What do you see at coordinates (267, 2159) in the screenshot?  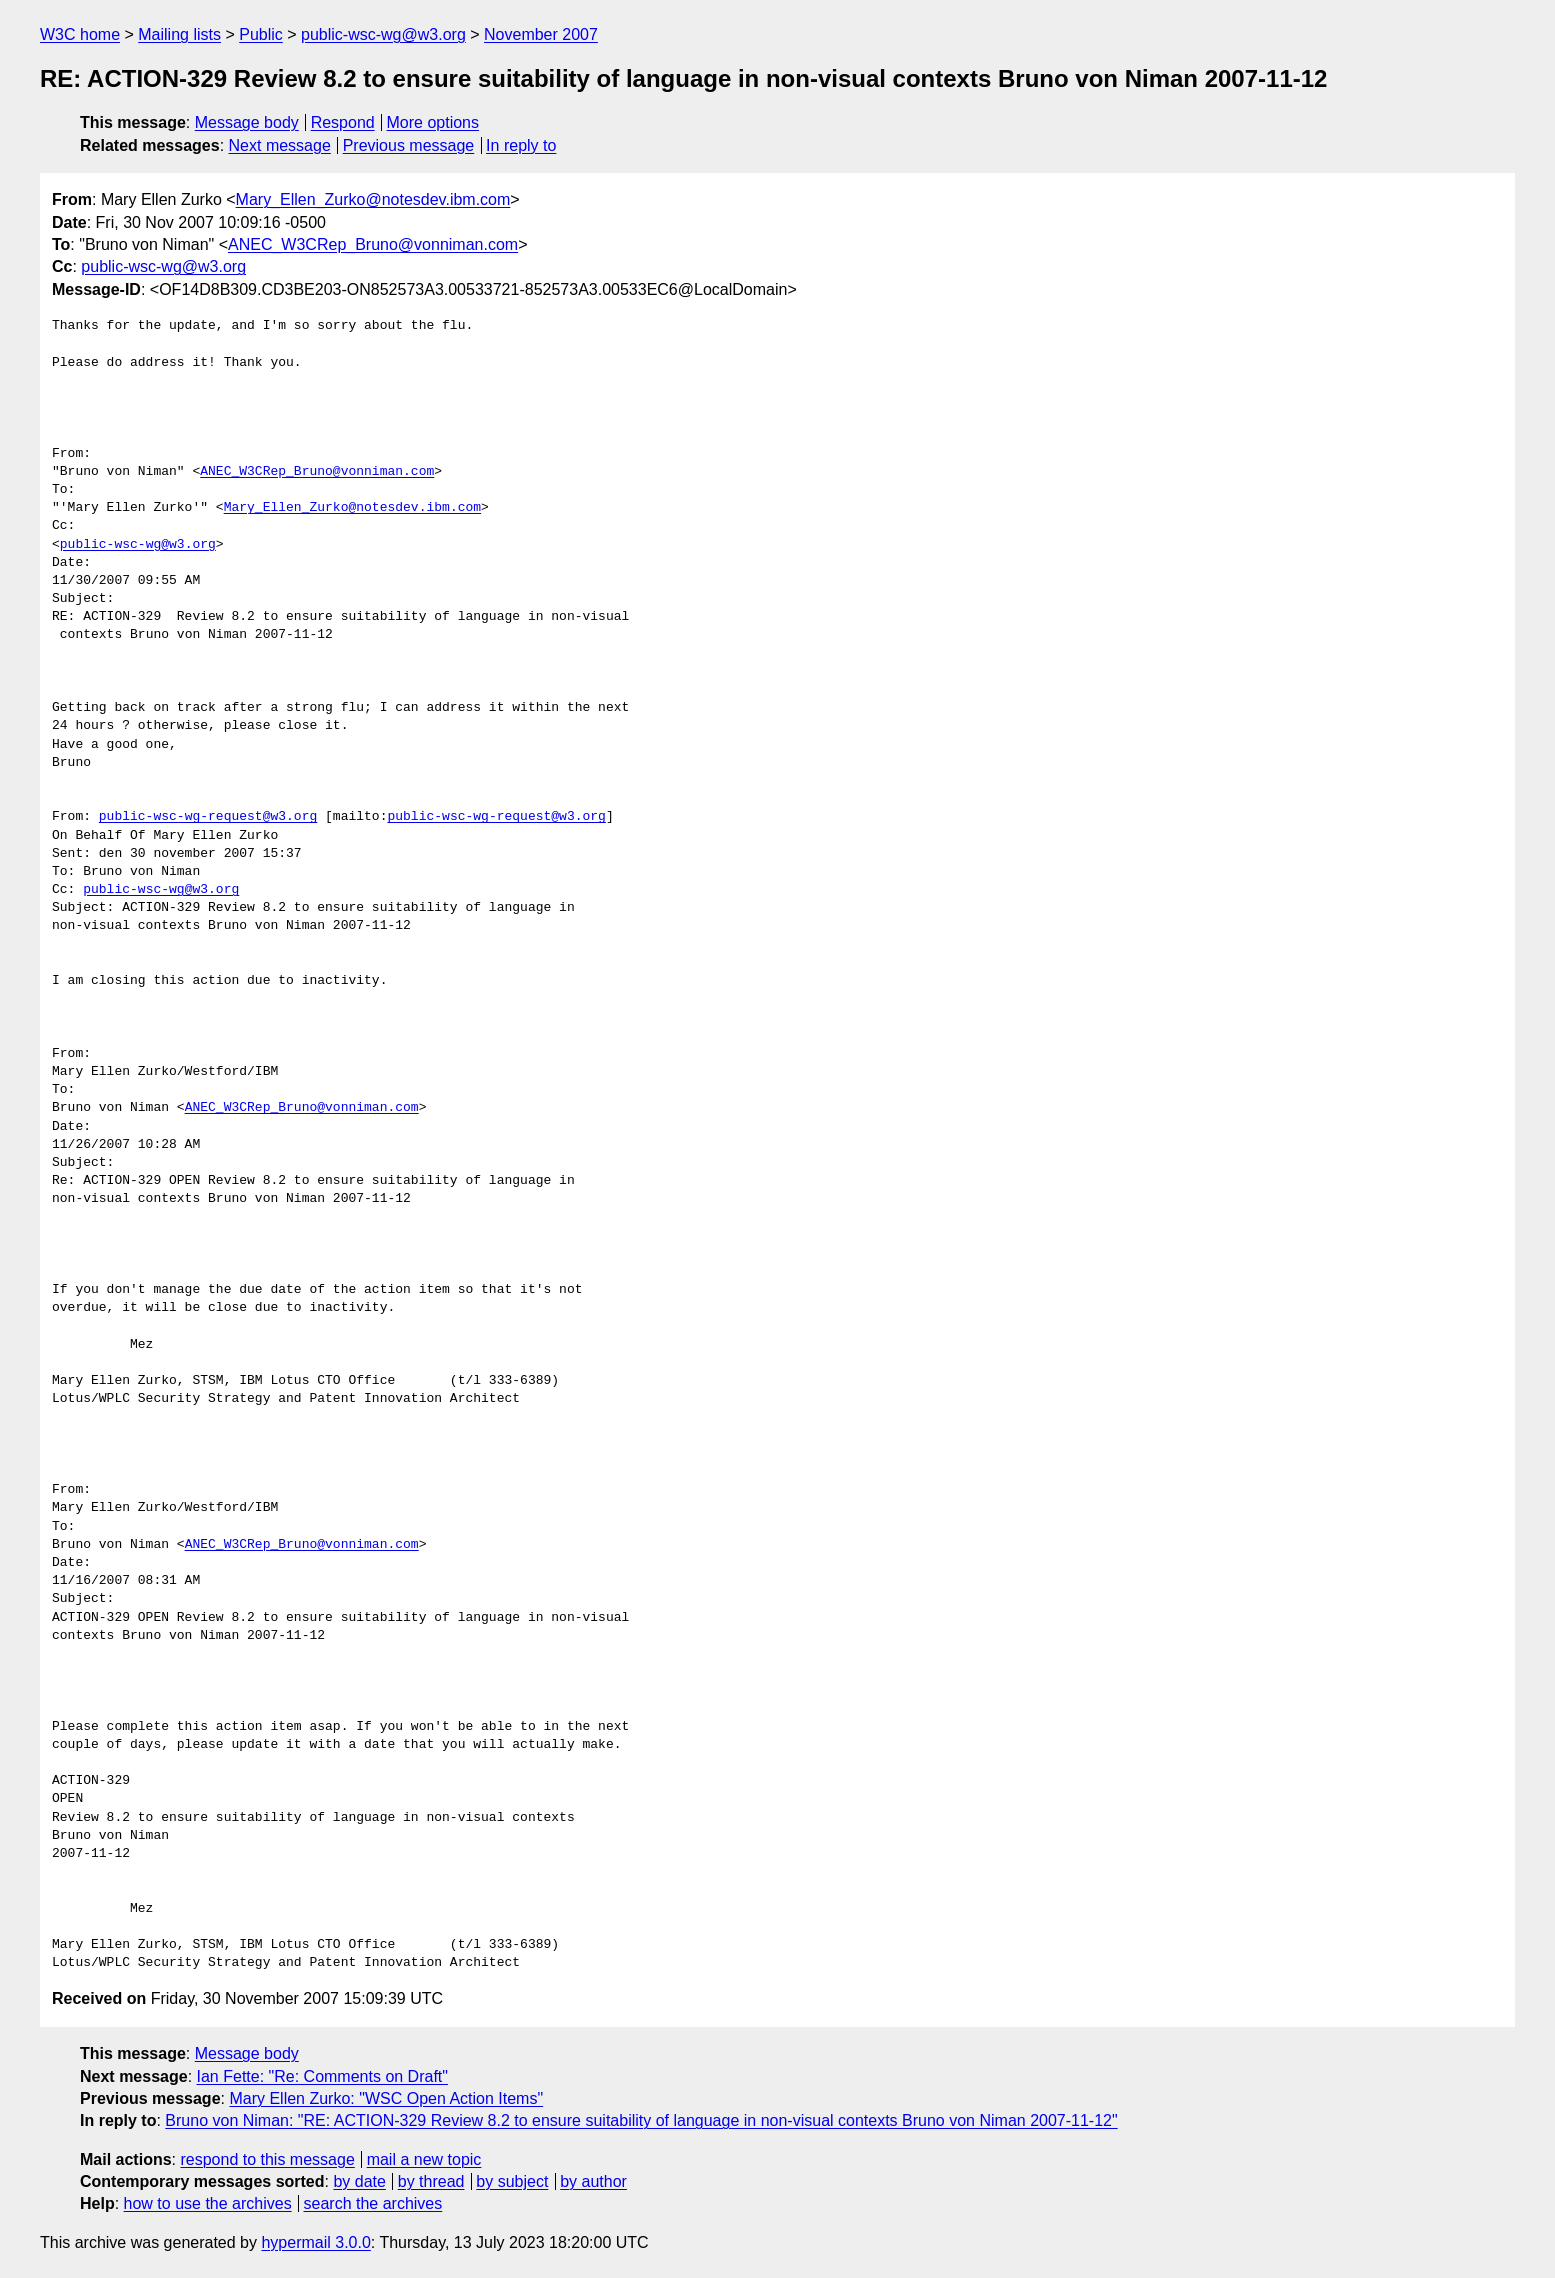 I see `respond to this message` at bounding box center [267, 2159].